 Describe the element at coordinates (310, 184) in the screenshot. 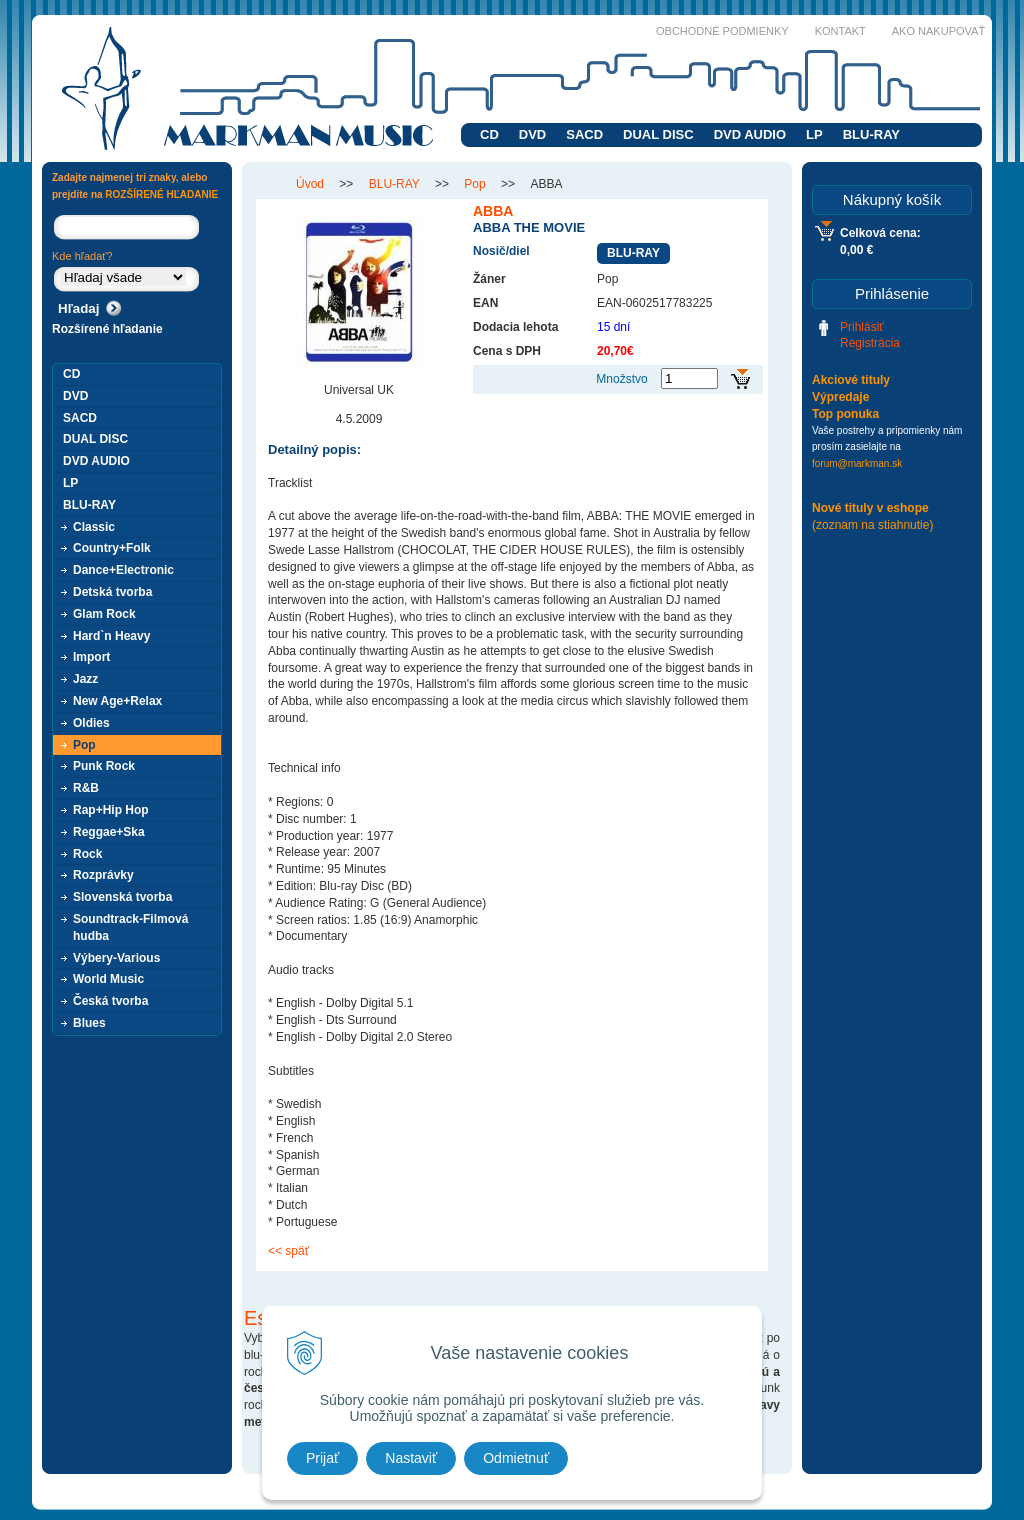

I see `Úvod` at that location.